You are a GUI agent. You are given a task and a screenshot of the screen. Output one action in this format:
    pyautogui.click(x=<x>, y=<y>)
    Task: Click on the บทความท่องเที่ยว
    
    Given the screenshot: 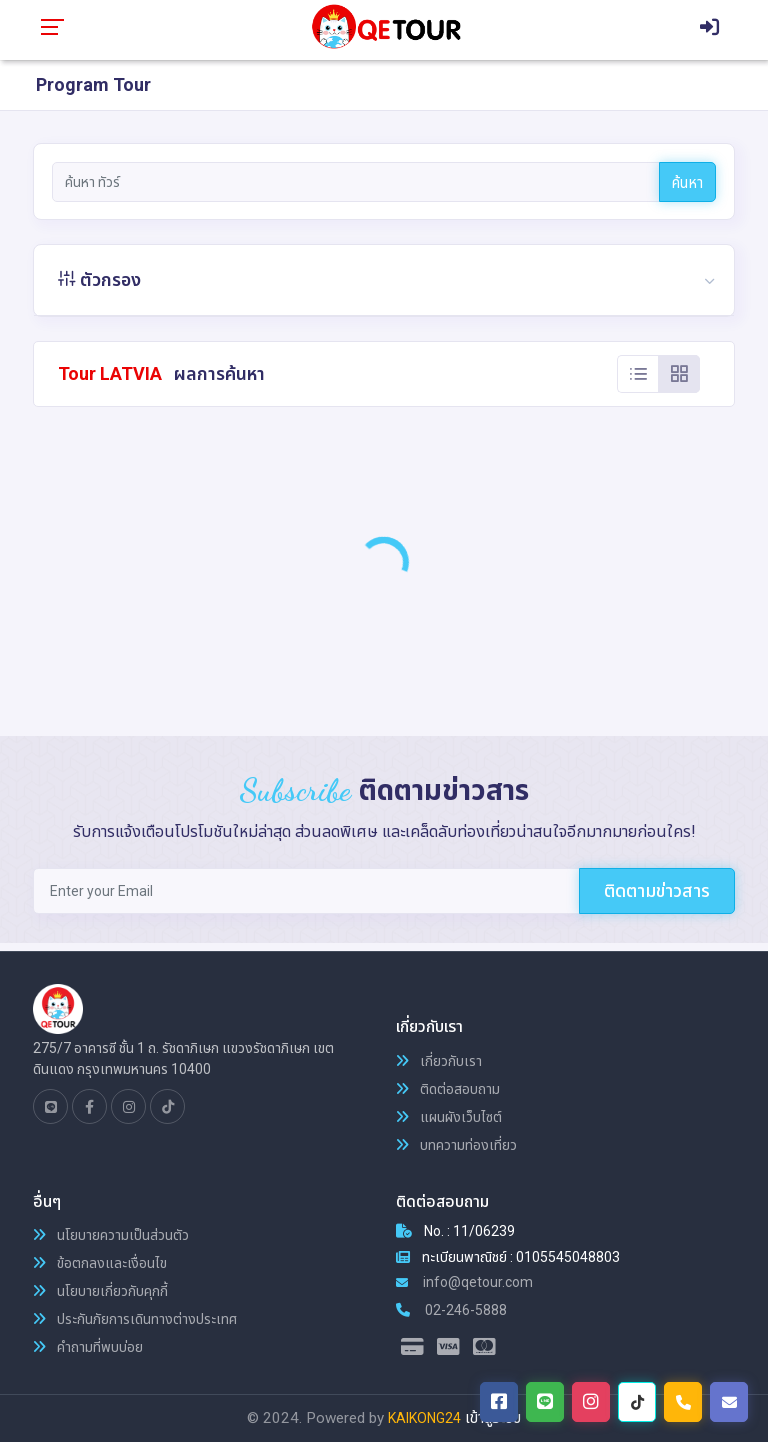 What is the action you would take?
    pyautogui.click(x=456, y=1145)
    